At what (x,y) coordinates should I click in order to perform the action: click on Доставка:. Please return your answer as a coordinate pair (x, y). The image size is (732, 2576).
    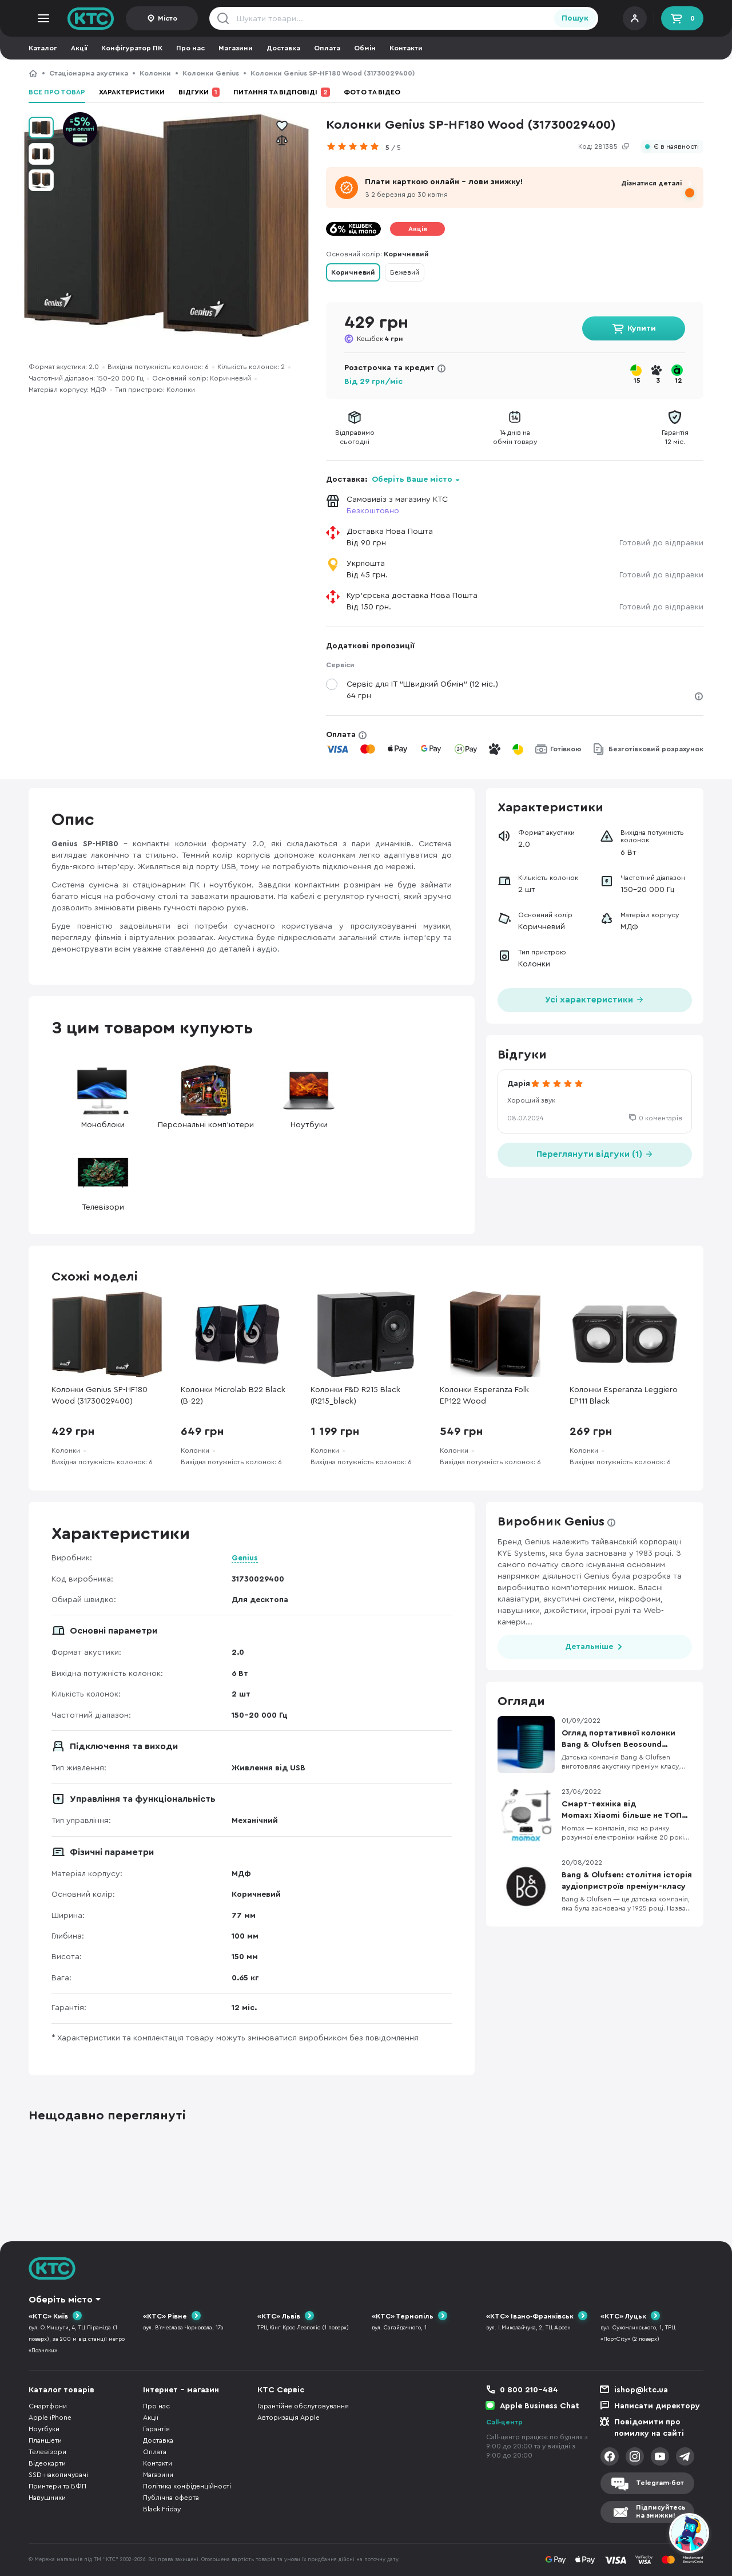
    Looking at the image, I should click on (393, 479).